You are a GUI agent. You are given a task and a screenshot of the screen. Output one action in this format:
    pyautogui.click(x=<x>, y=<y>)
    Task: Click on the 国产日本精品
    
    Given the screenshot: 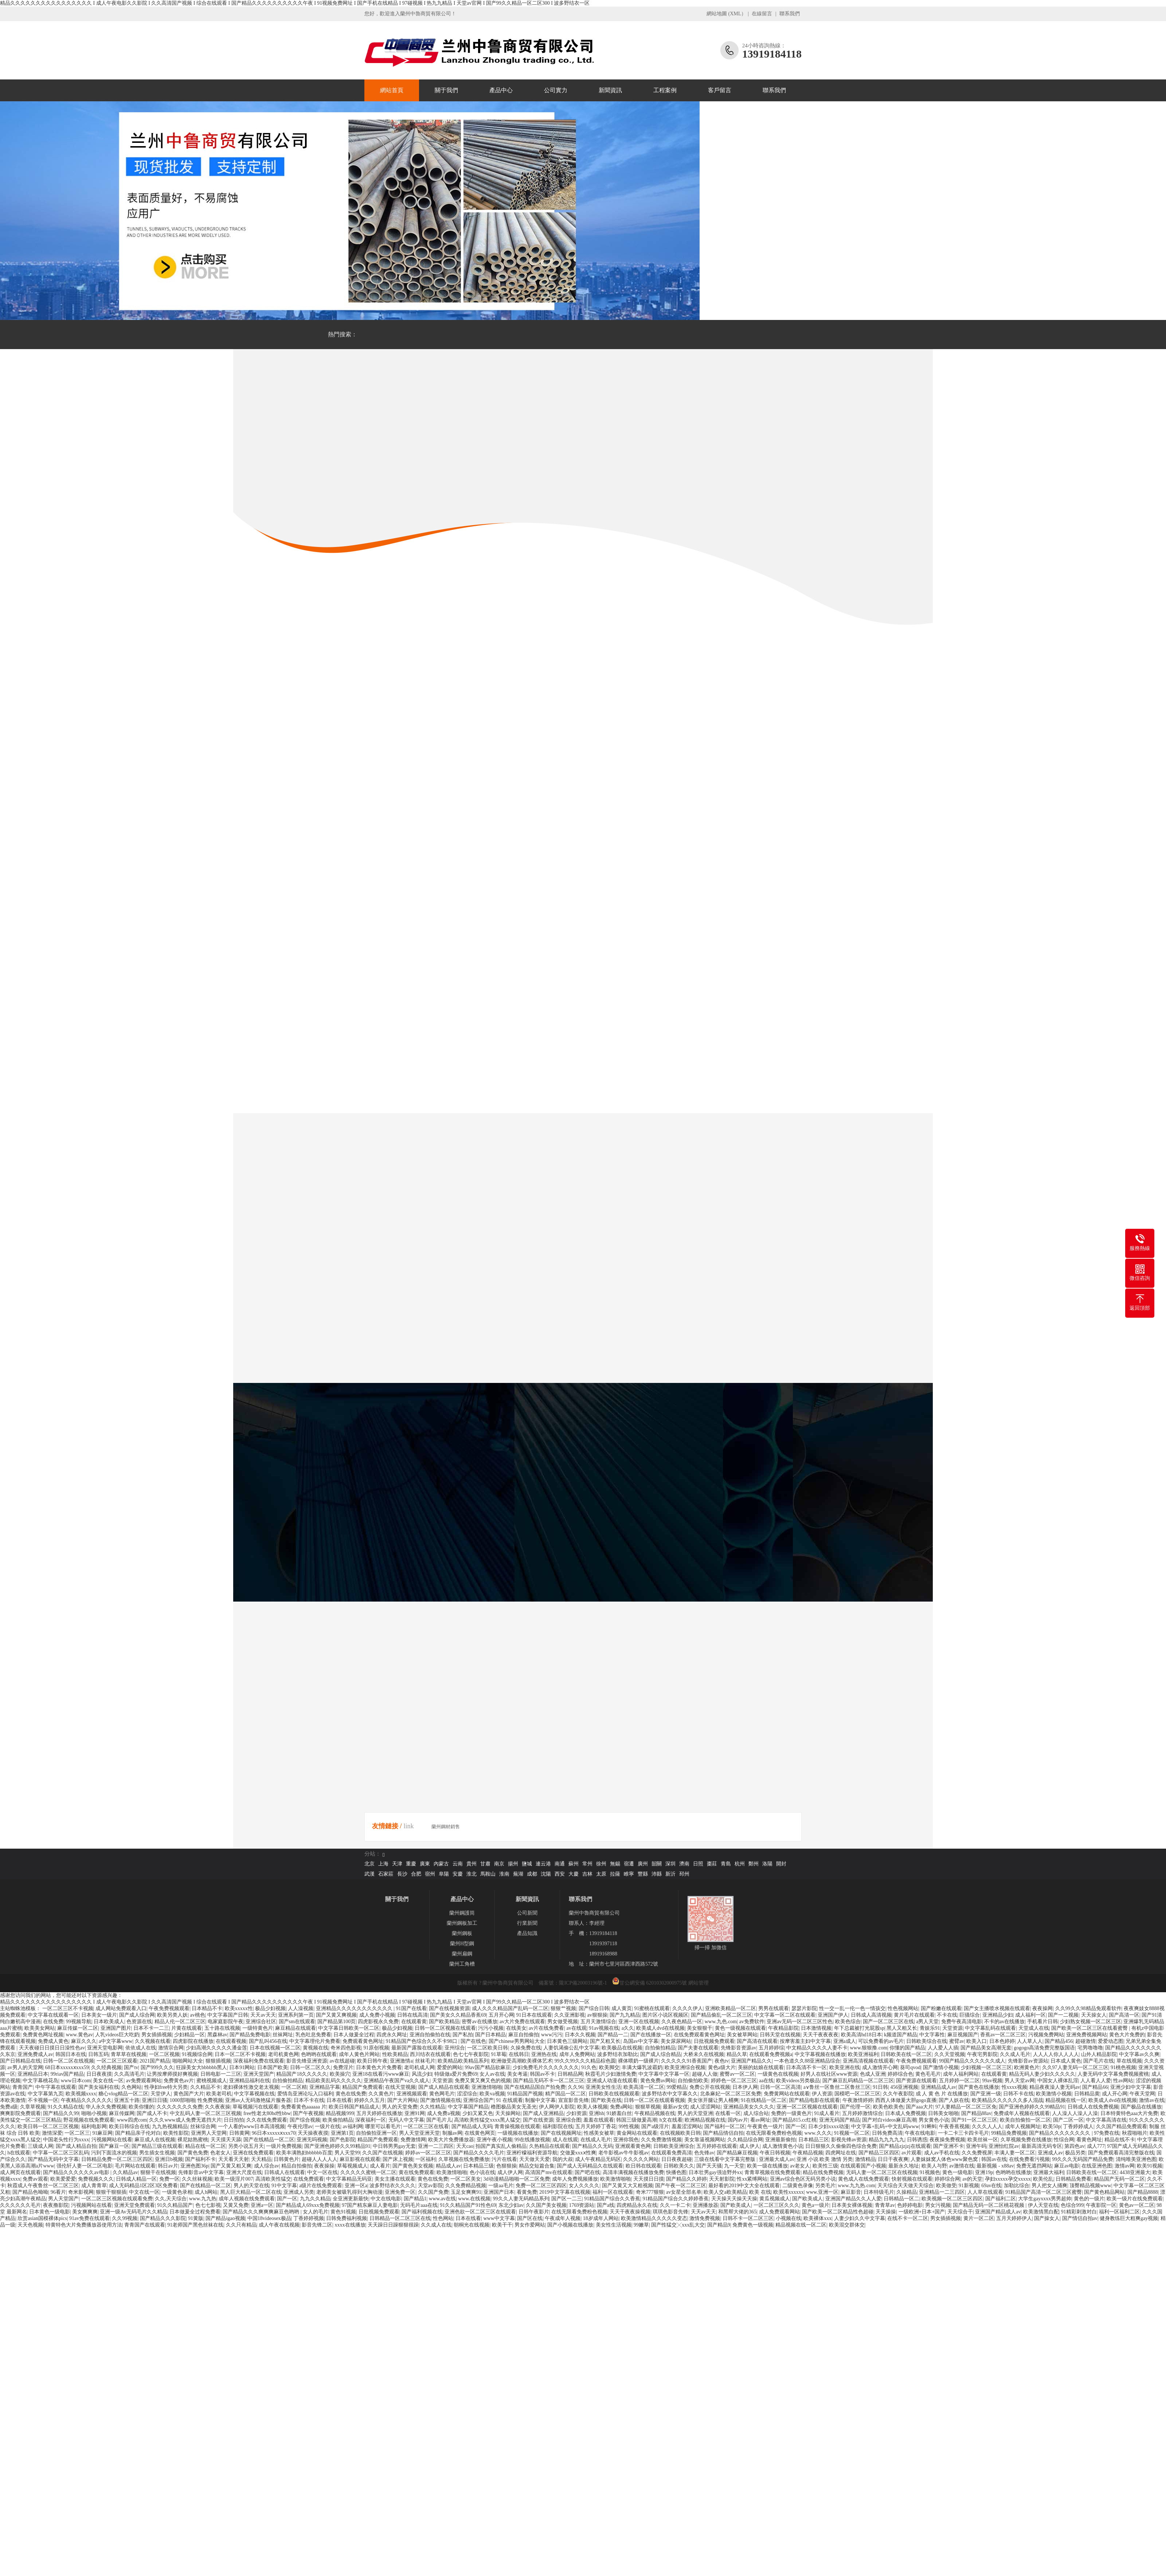 What is the action you would take?
    pyautogui.click(x=490, y=2034)
    